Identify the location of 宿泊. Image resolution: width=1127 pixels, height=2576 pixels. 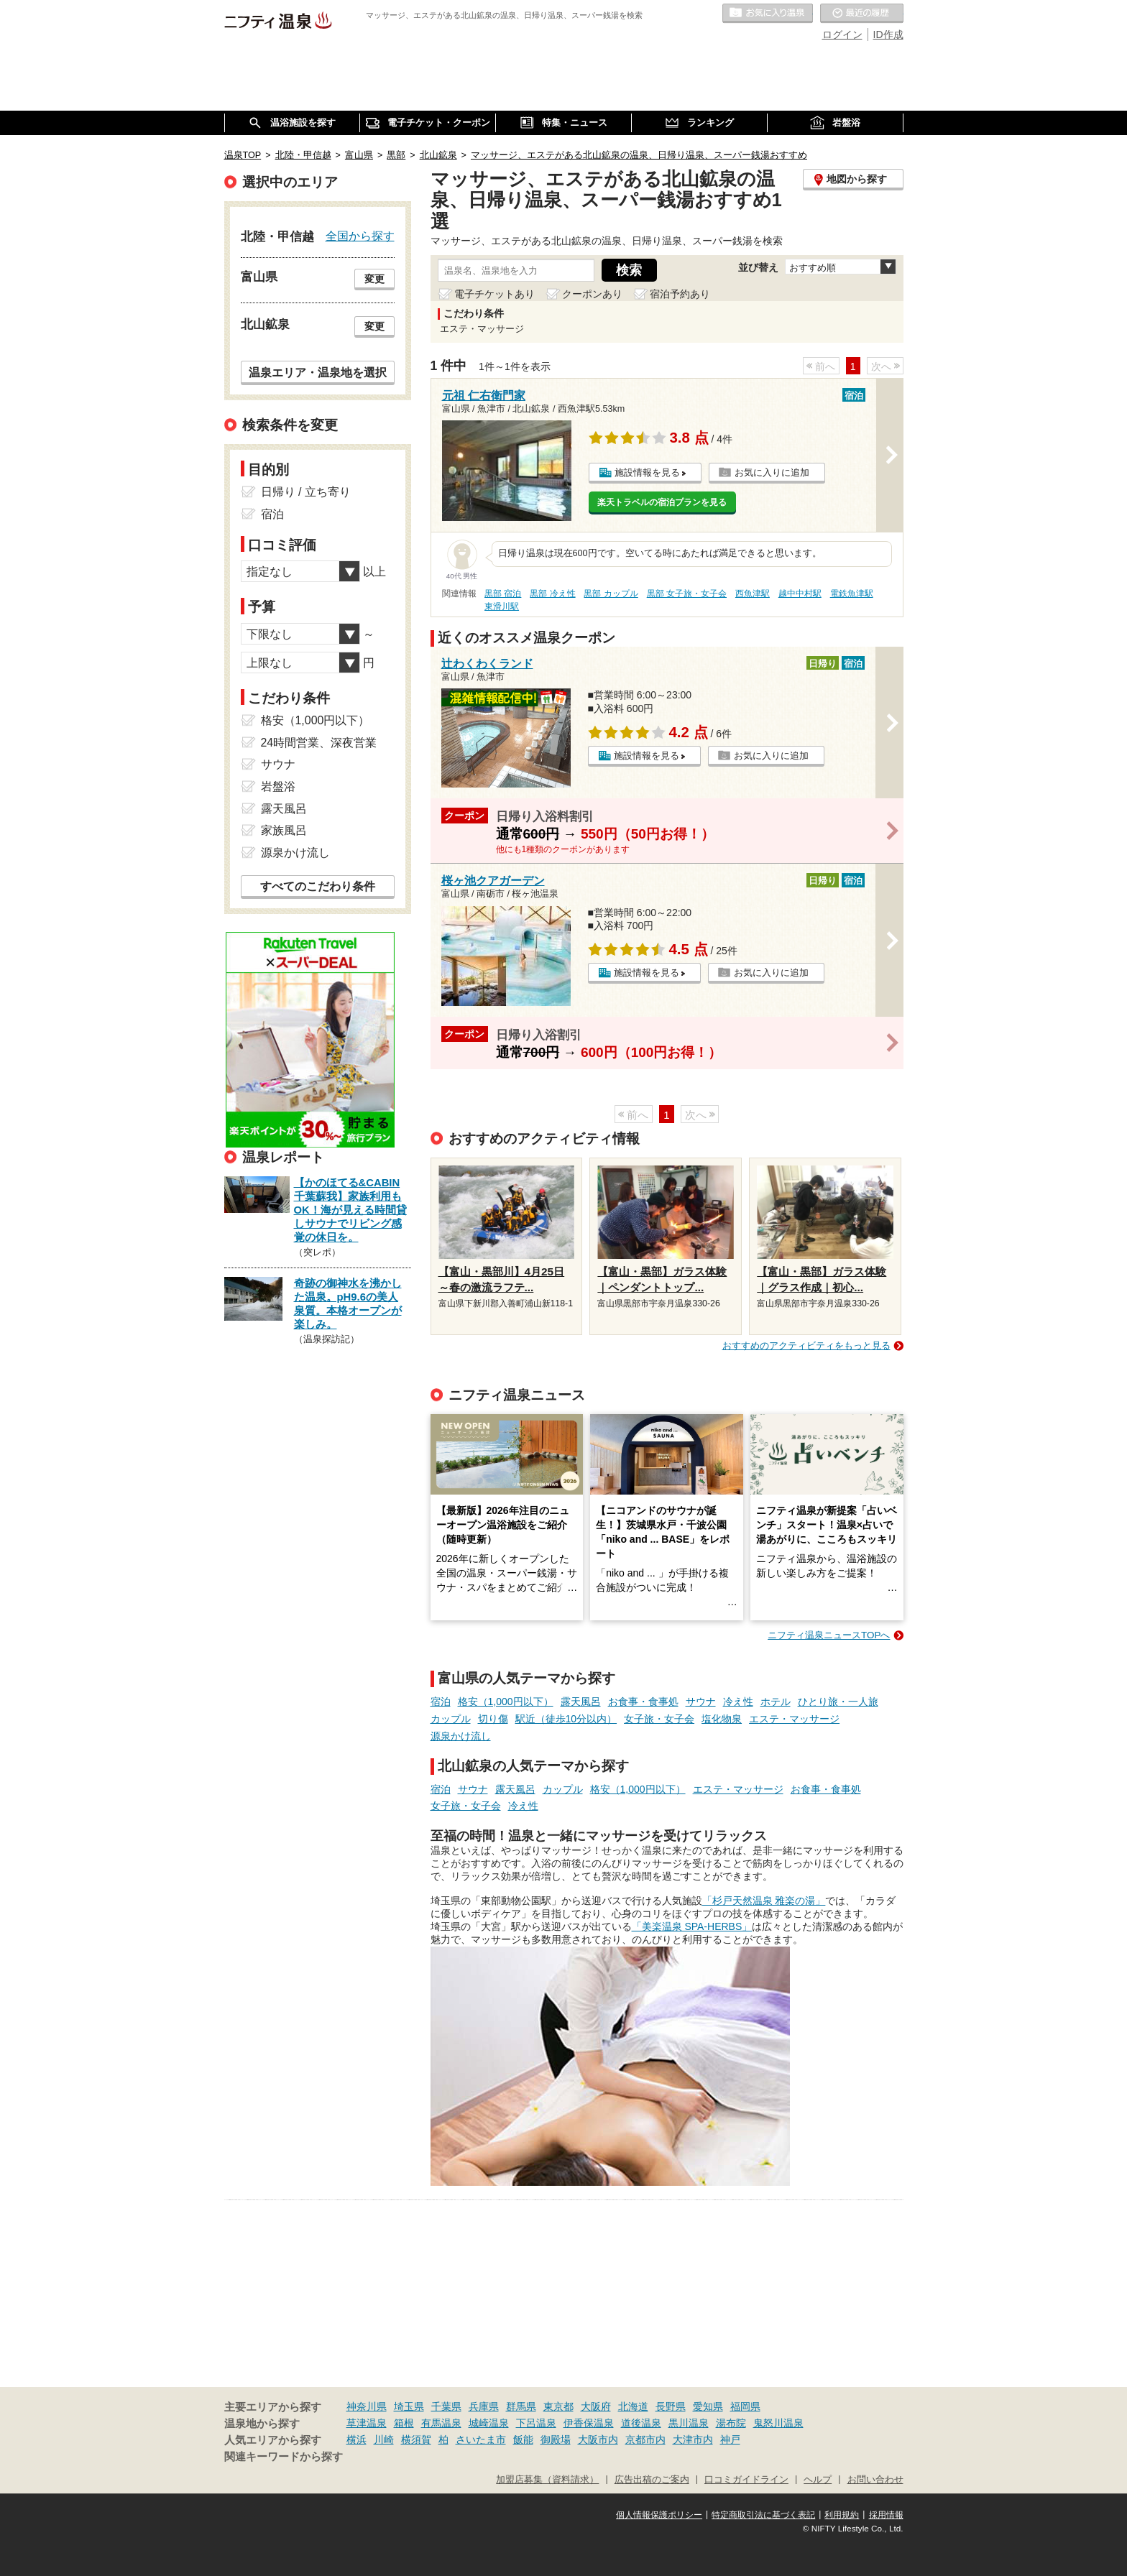
(441, 1701).